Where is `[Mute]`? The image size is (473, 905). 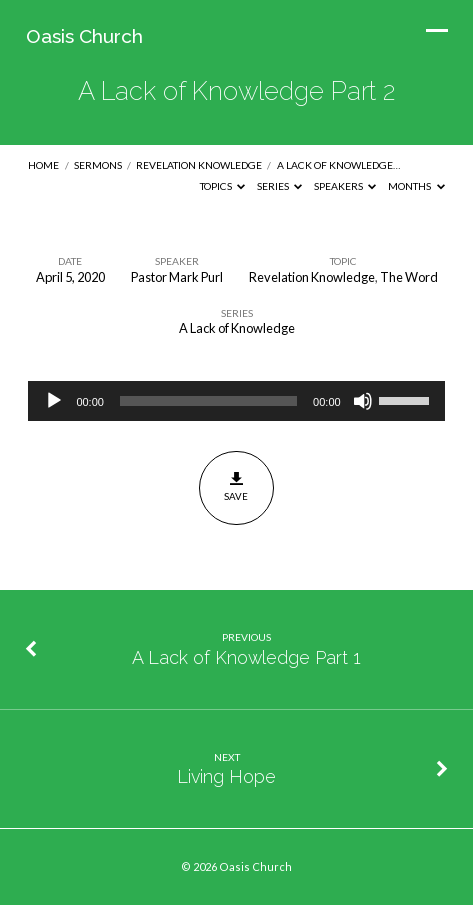 [Mute] is located at coordinates (363, 401).